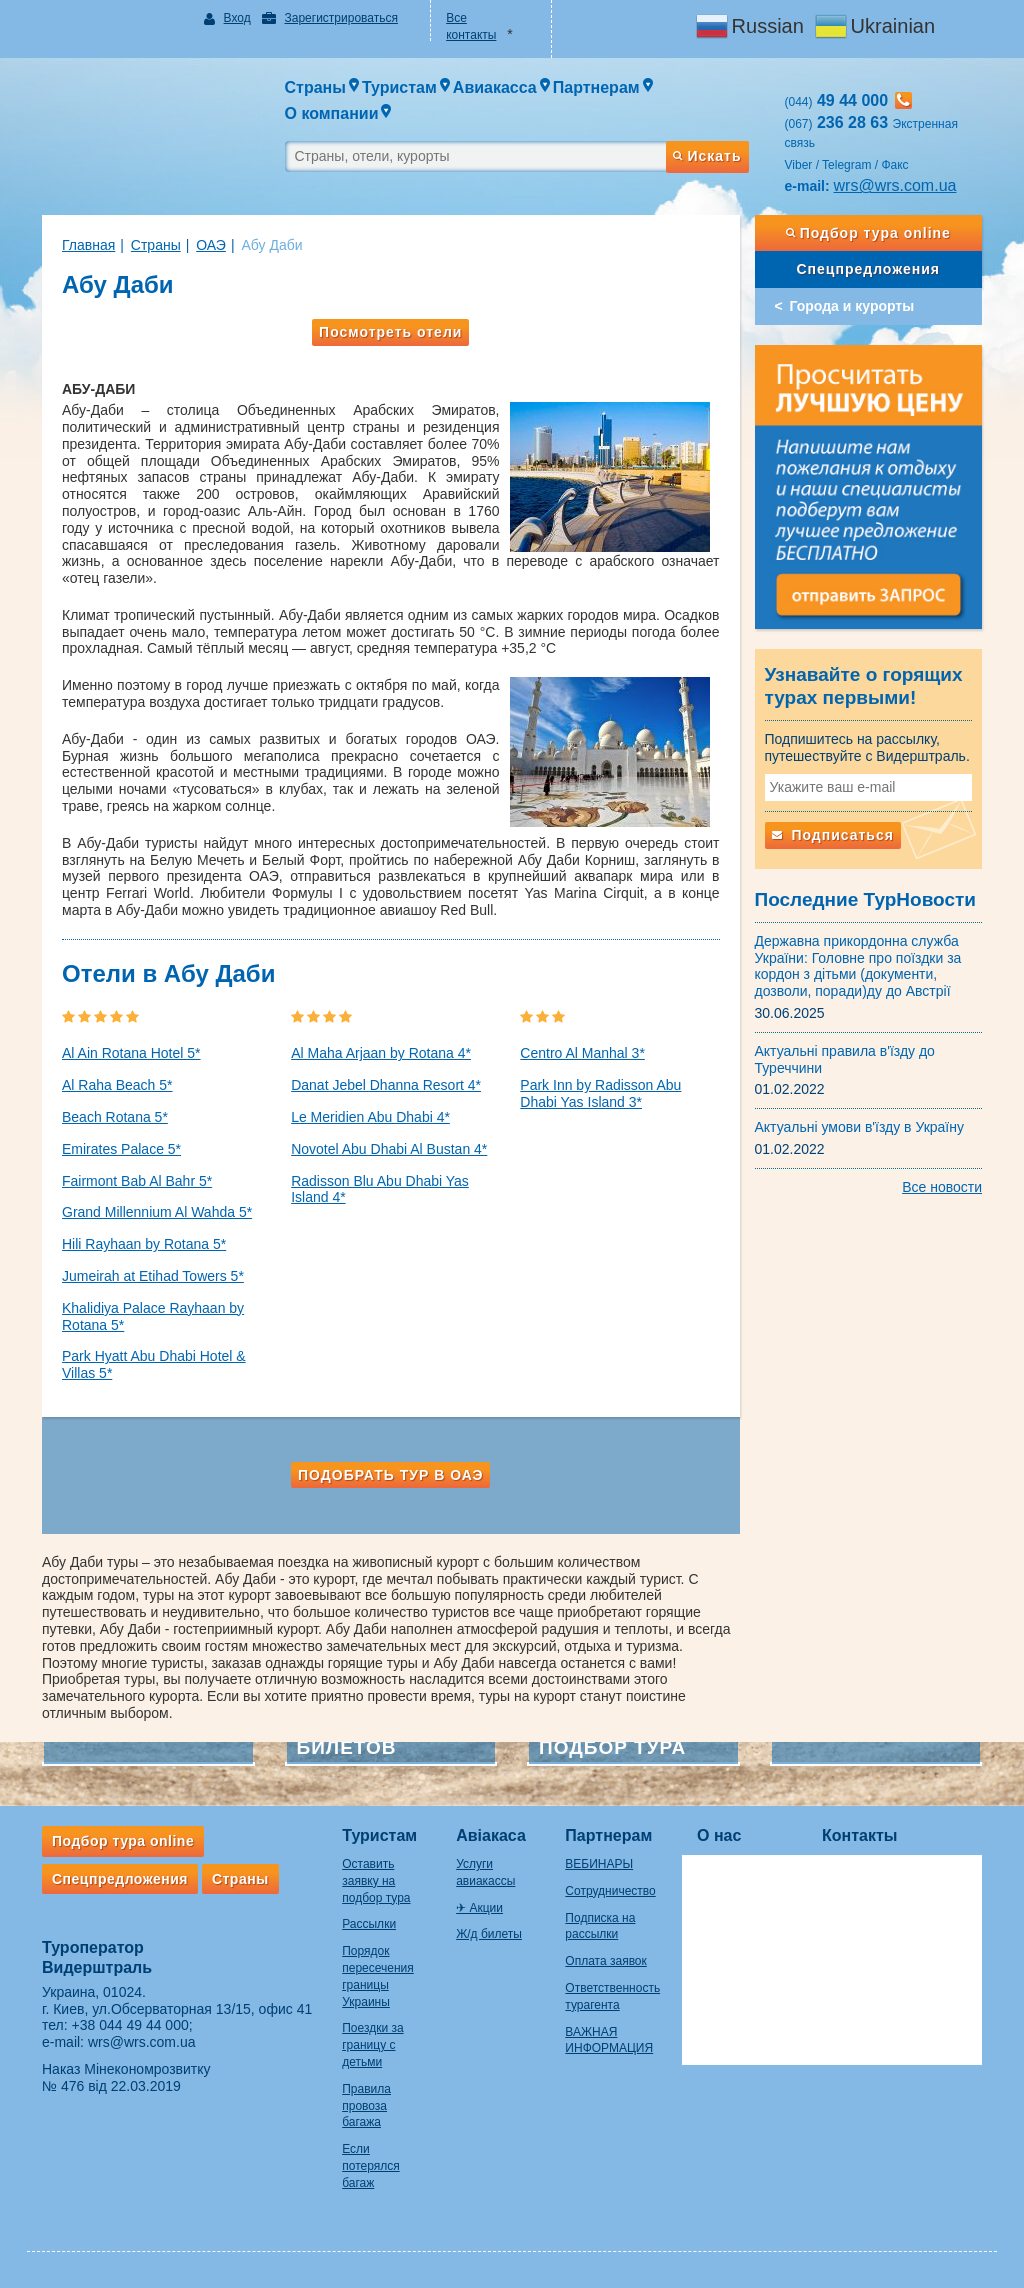 Image resolution: width=1024 pixels, height=2288 pixels. I want to click on Beach Rotana 5*, so click(115, 1117).